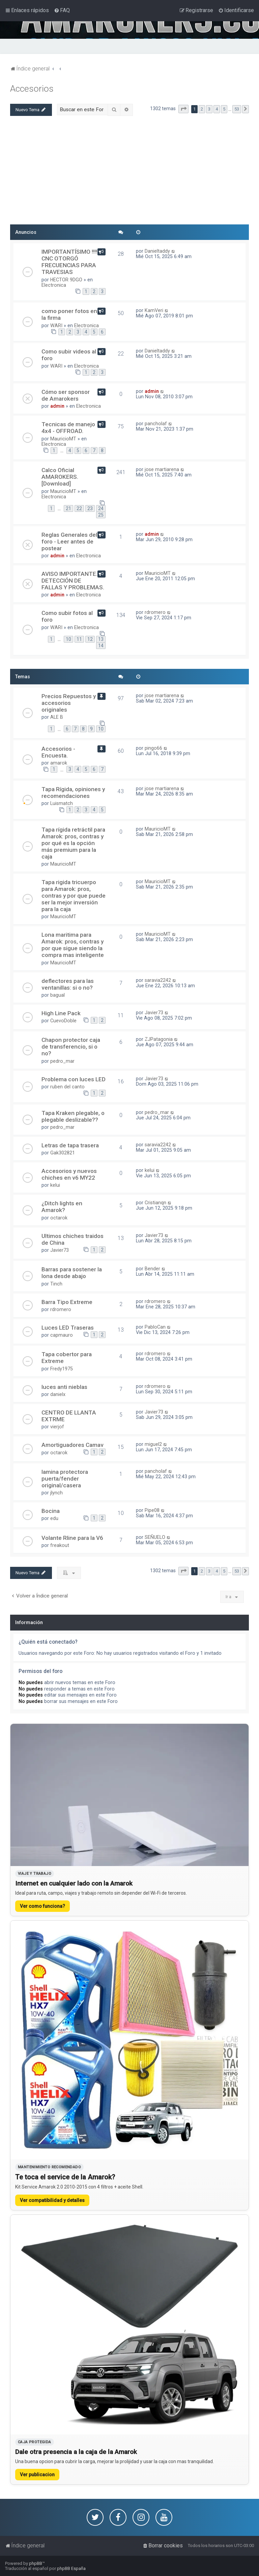  Describe the element at coordinates (56, 717) in the screenshot. I see `ALE B` at that location.